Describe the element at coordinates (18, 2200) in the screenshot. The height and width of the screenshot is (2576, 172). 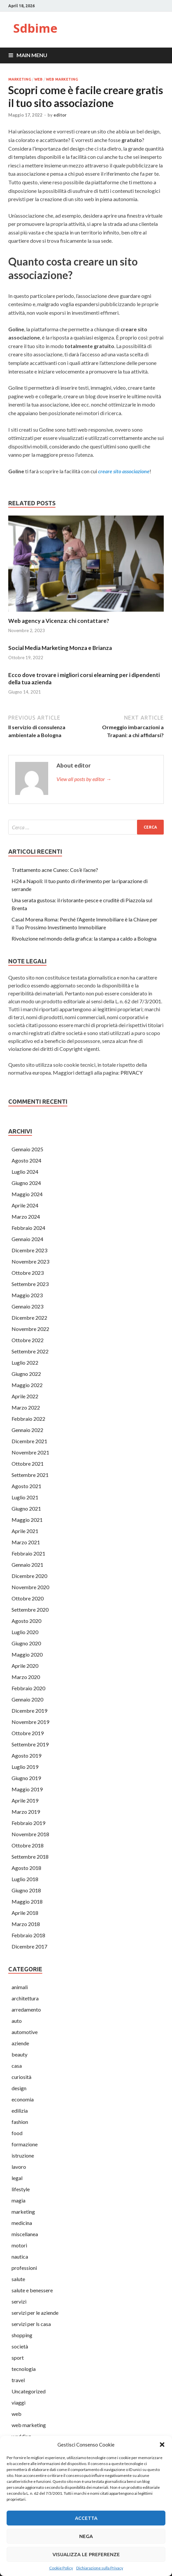
I see `magia` at that location.